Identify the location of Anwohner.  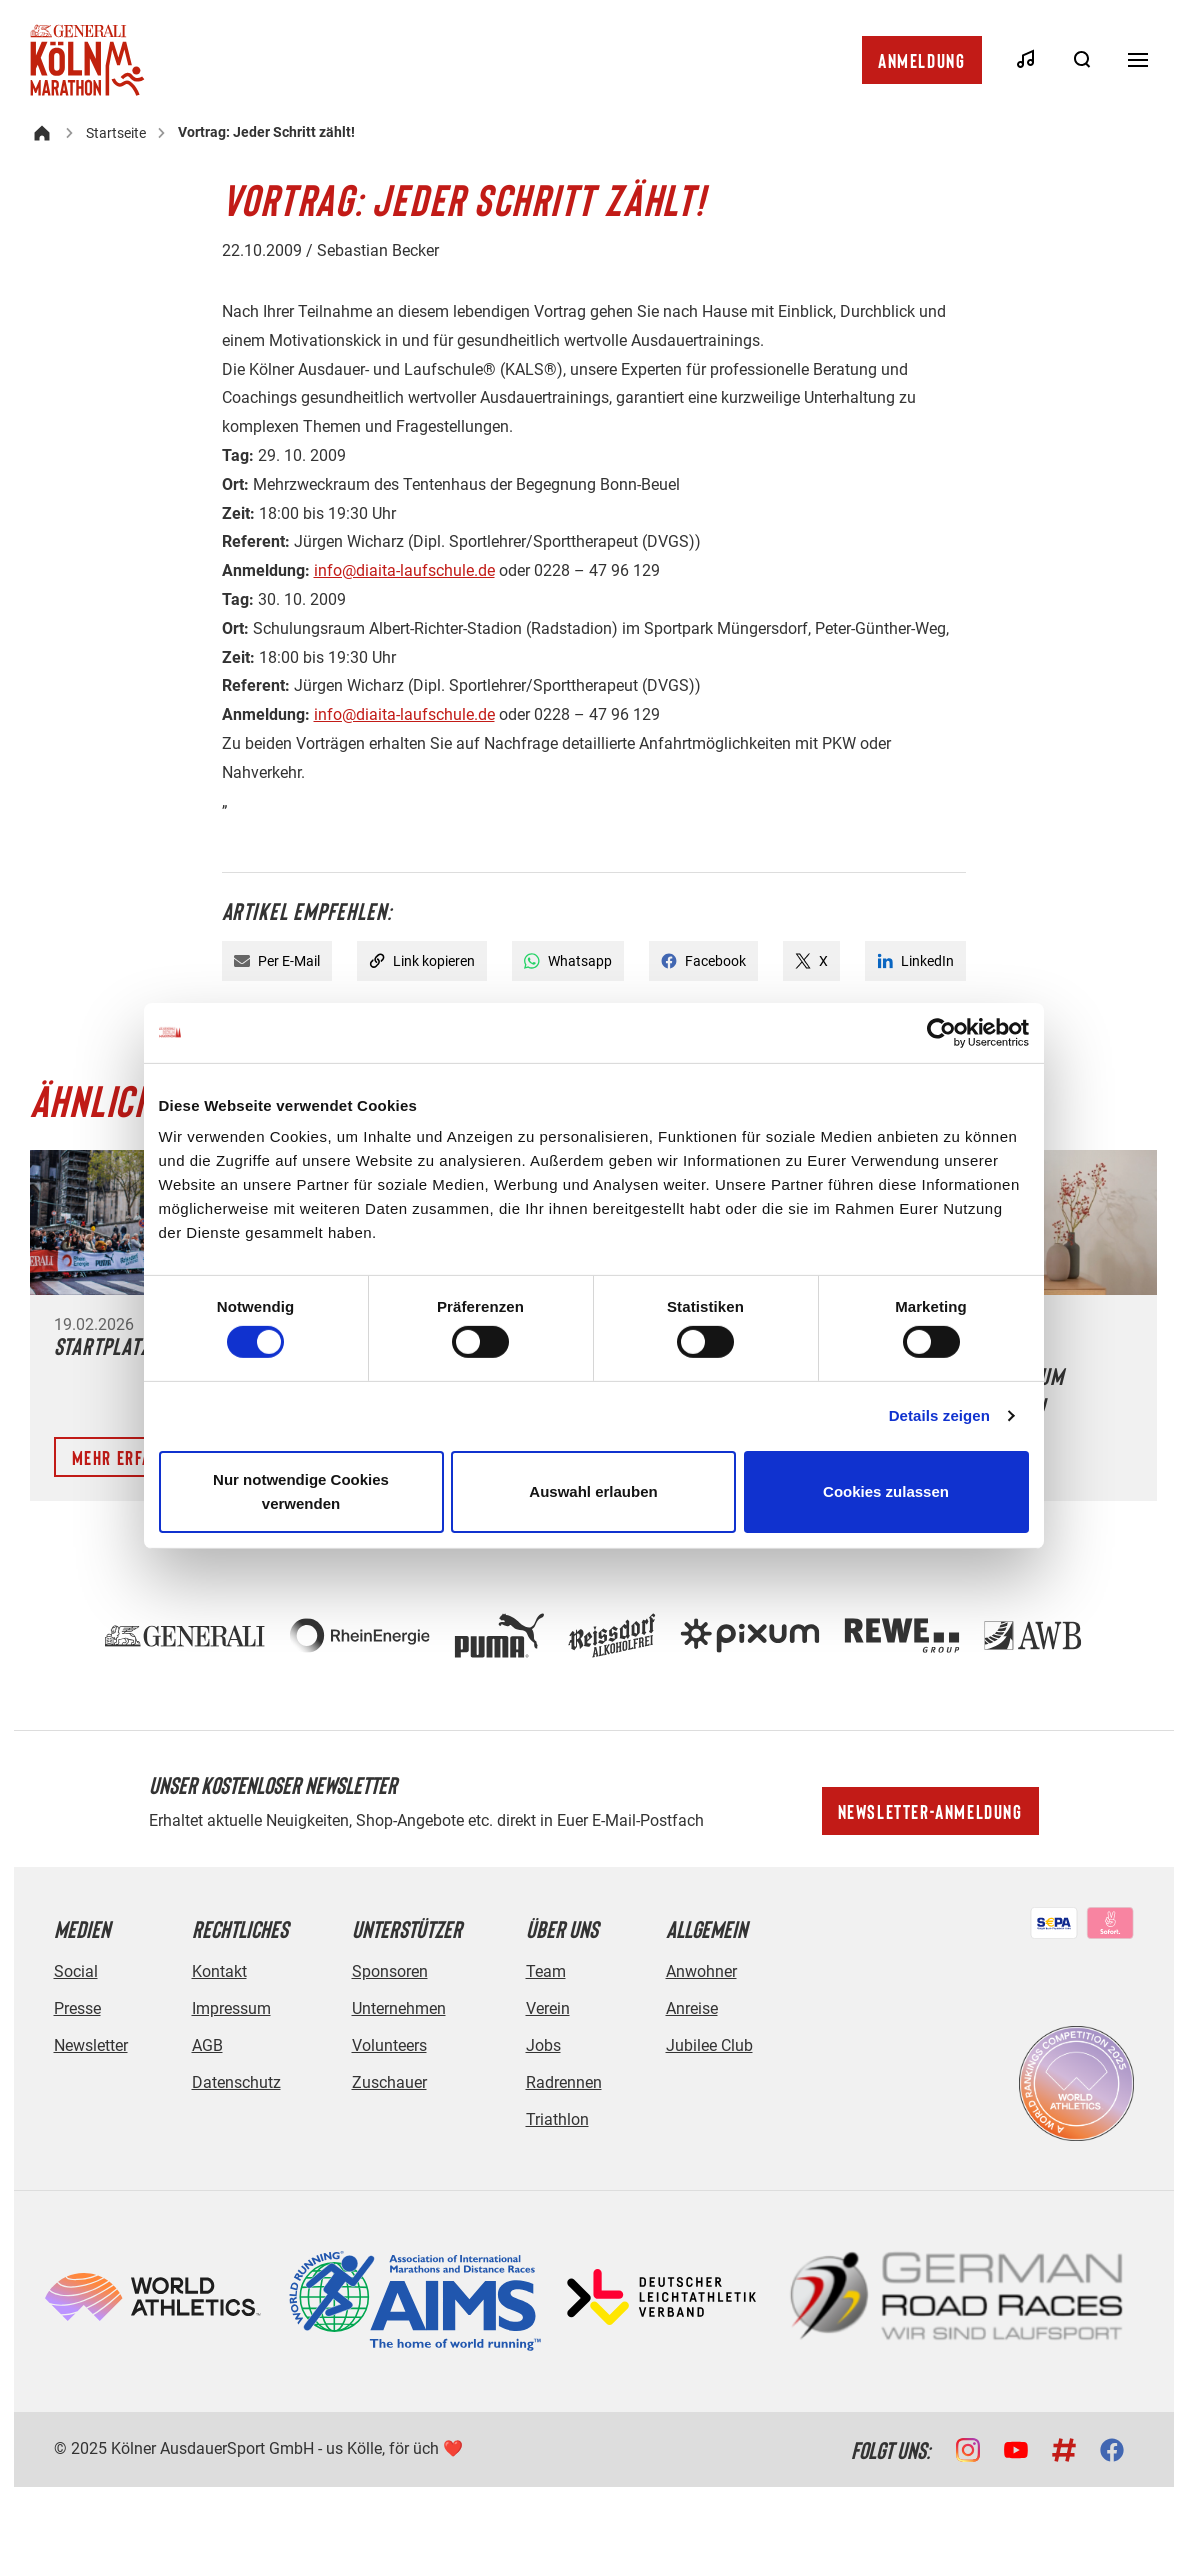
(701, 1971).